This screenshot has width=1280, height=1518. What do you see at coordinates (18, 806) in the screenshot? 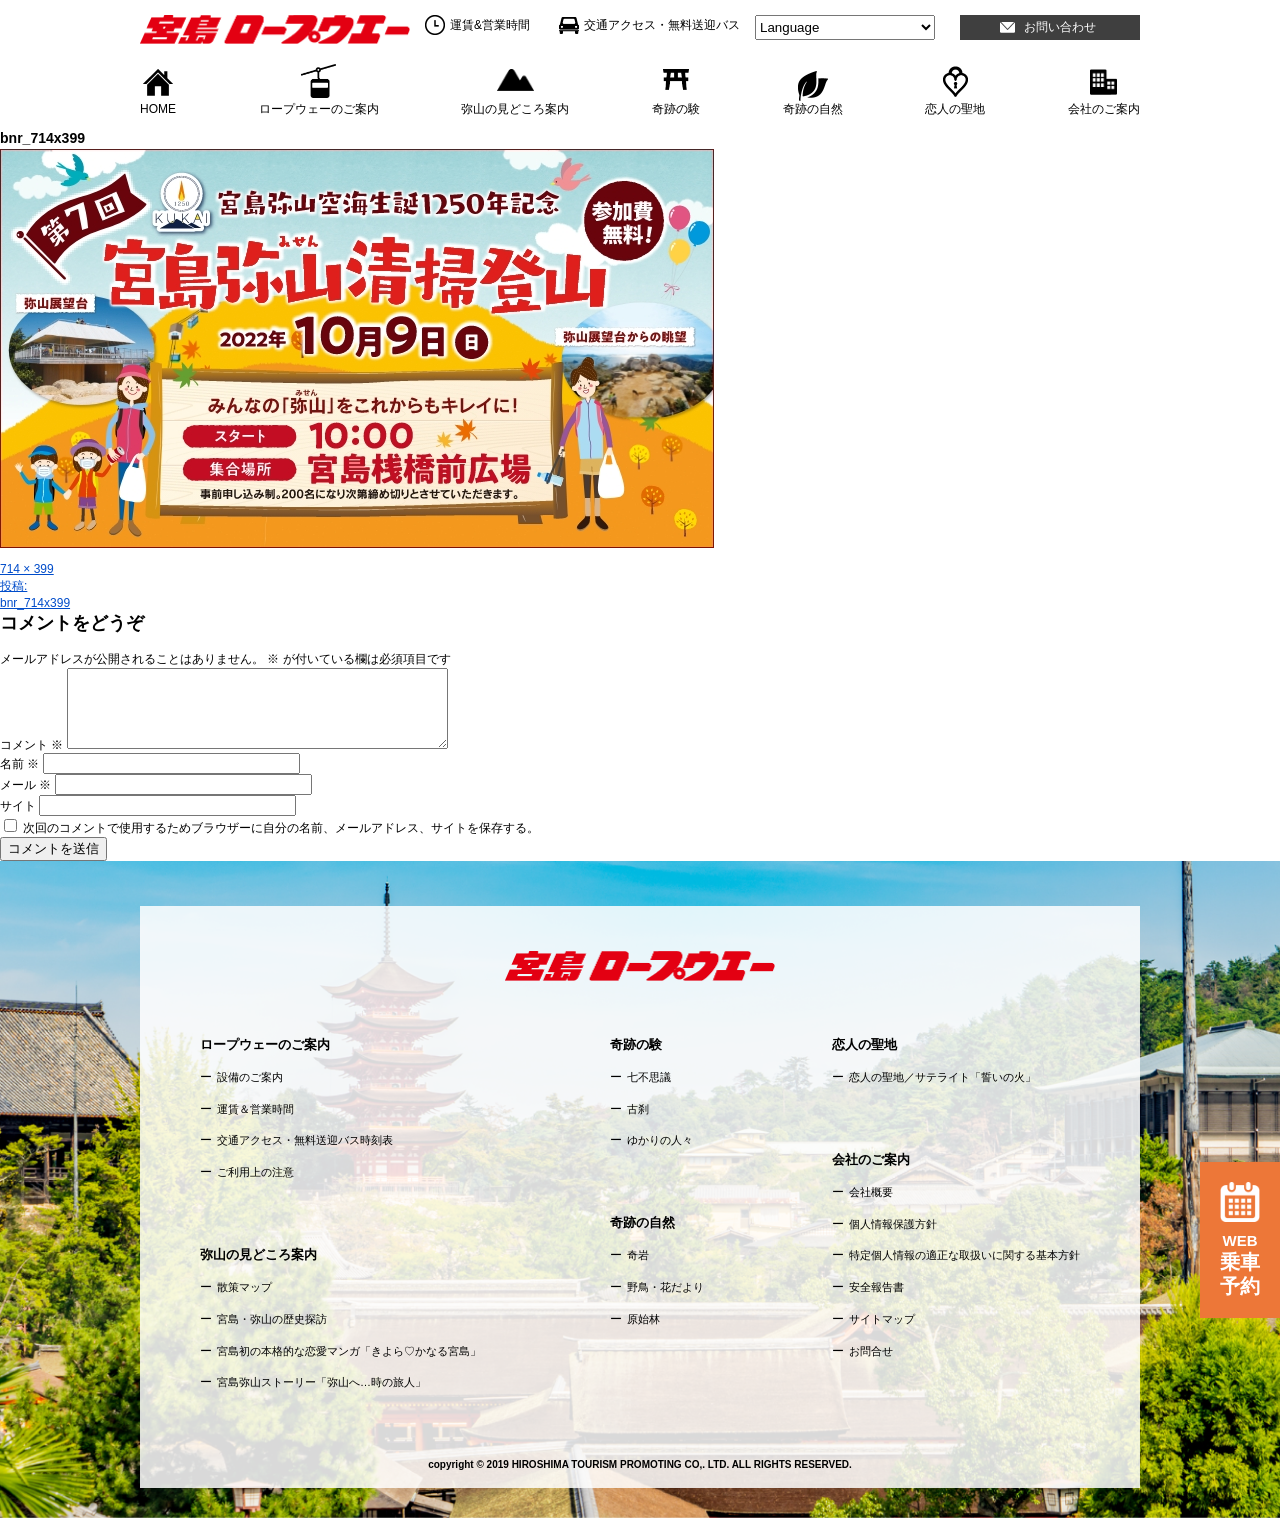
I see `サイト` at bounding box center [18, 806].